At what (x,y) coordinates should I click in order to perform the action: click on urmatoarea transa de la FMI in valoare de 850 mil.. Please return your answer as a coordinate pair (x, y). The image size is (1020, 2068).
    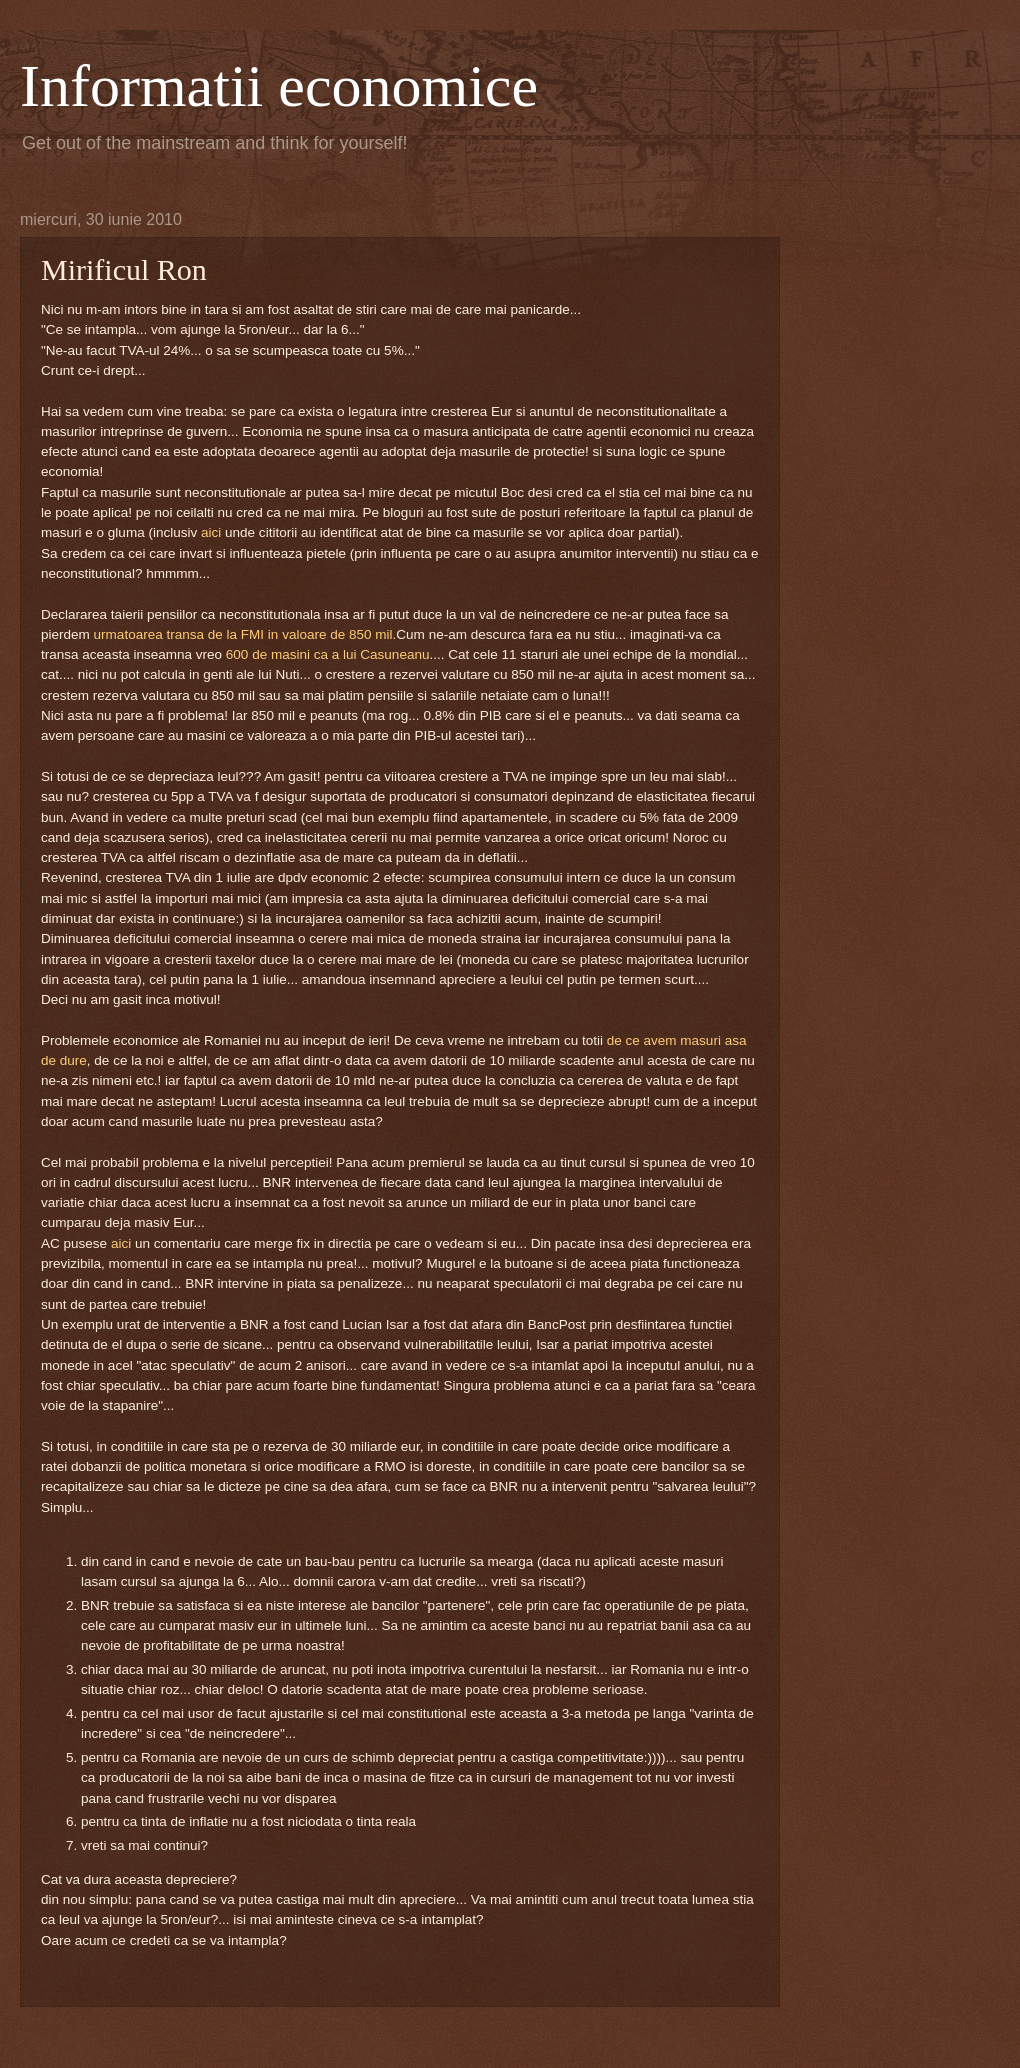
    Looking at the image, I should click on (245, 634).